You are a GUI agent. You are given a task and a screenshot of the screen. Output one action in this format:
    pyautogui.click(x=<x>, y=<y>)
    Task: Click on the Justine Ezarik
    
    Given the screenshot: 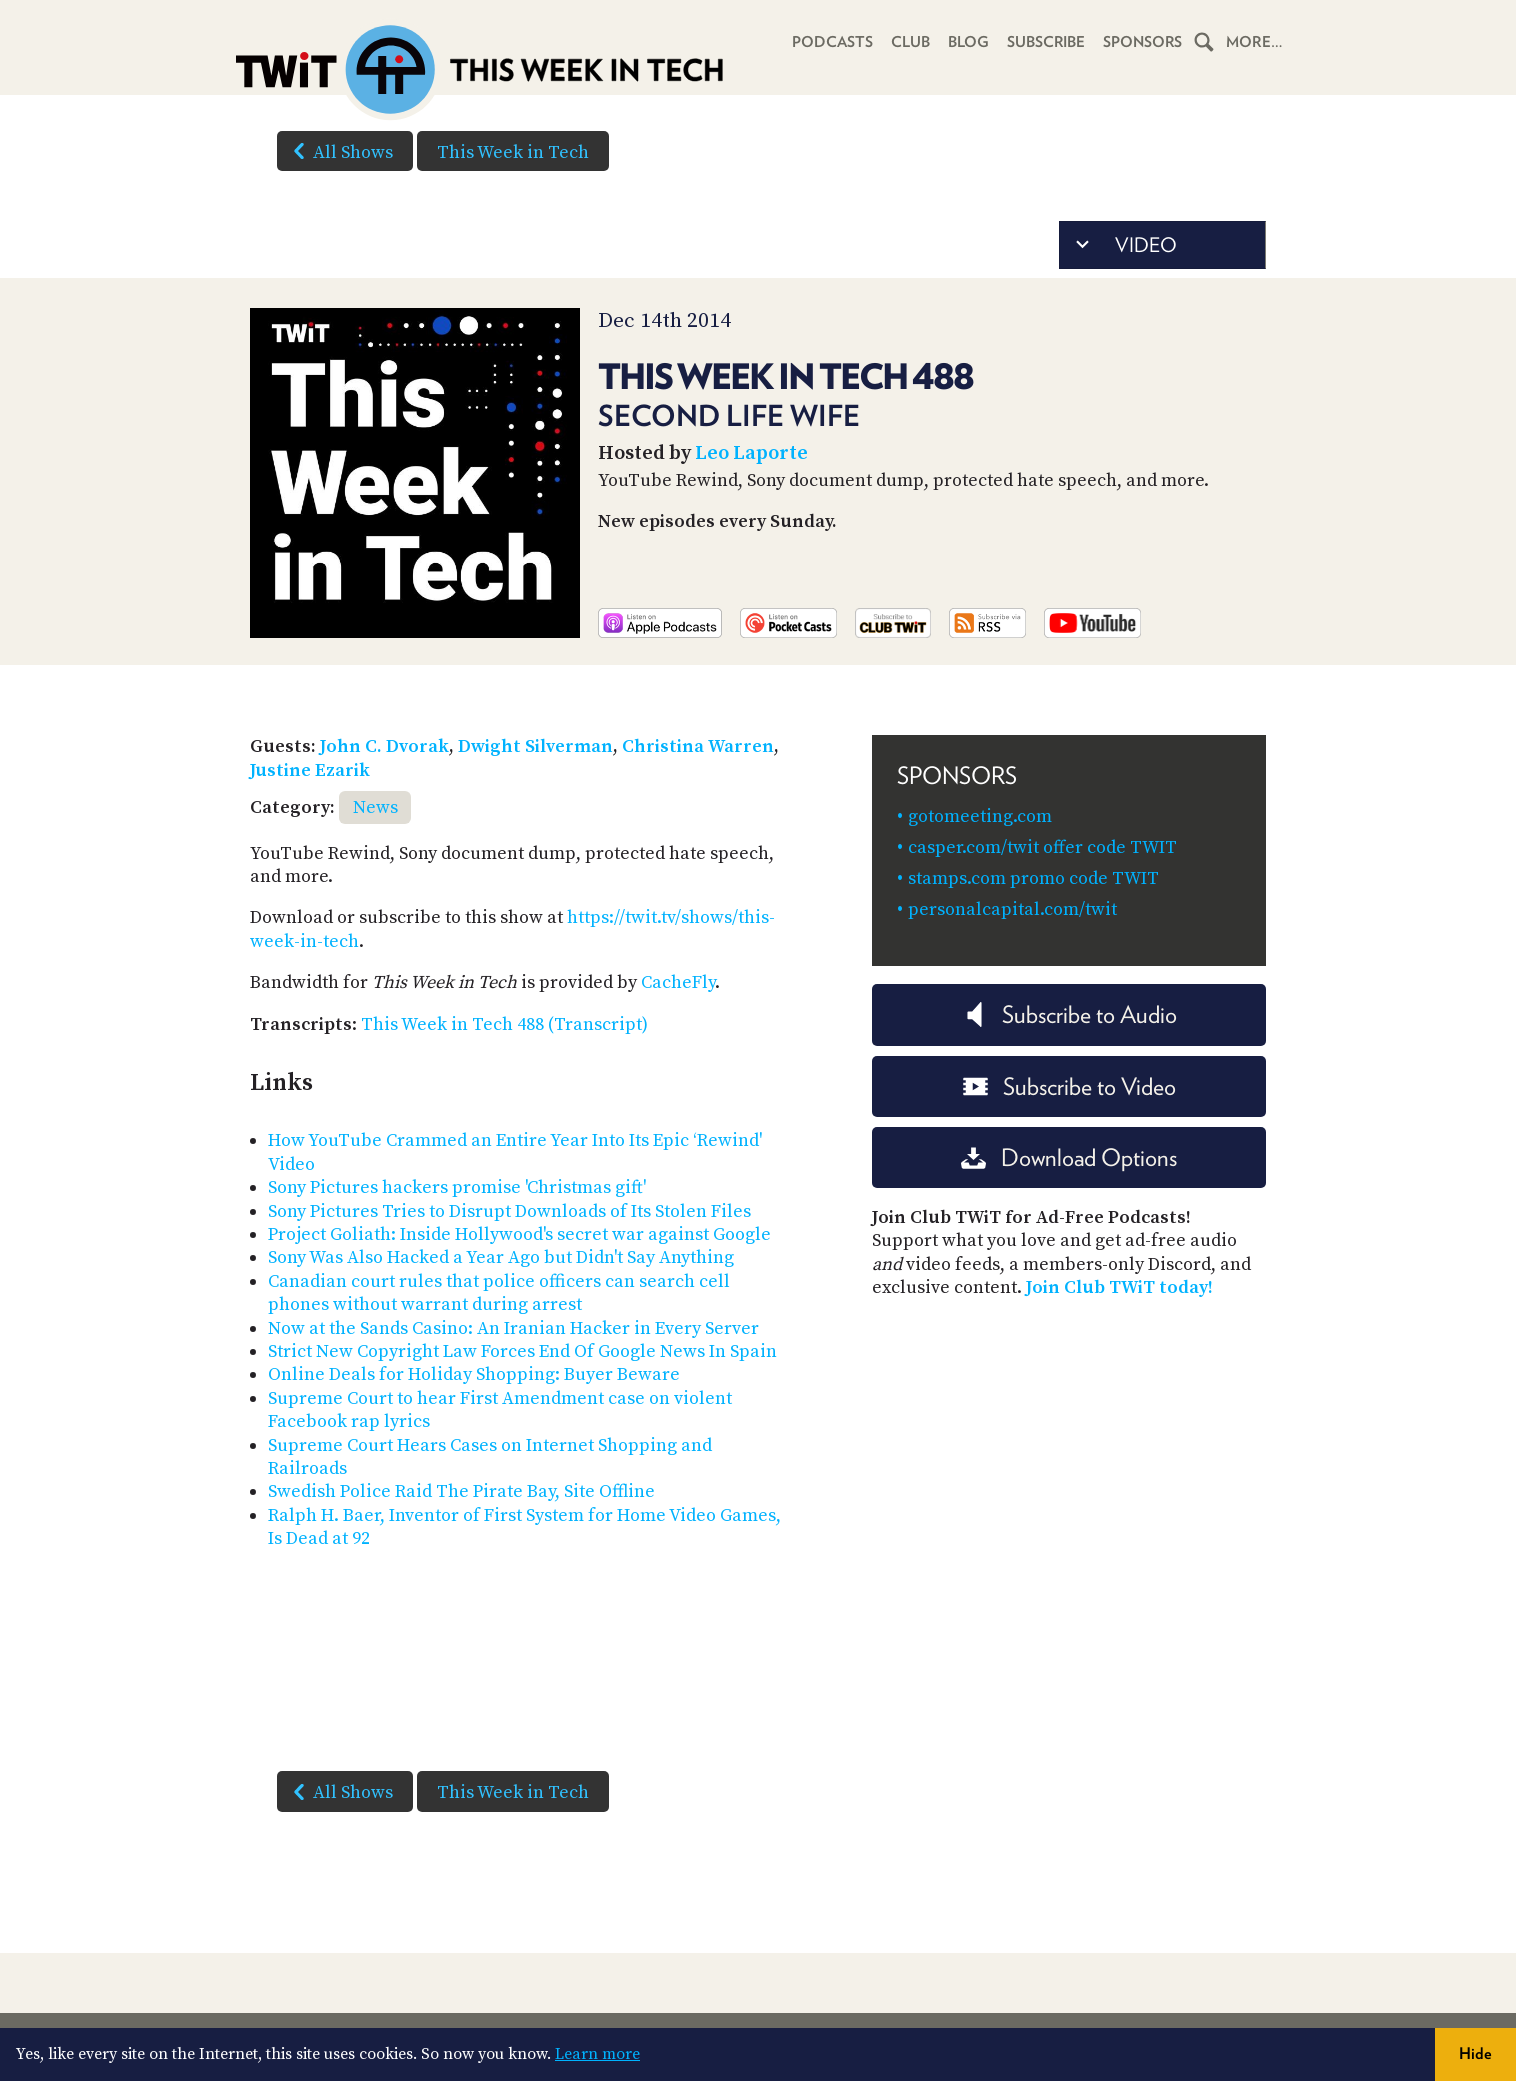 What is the action you would take?
    pyautogui.click(x=310, y=770)
    